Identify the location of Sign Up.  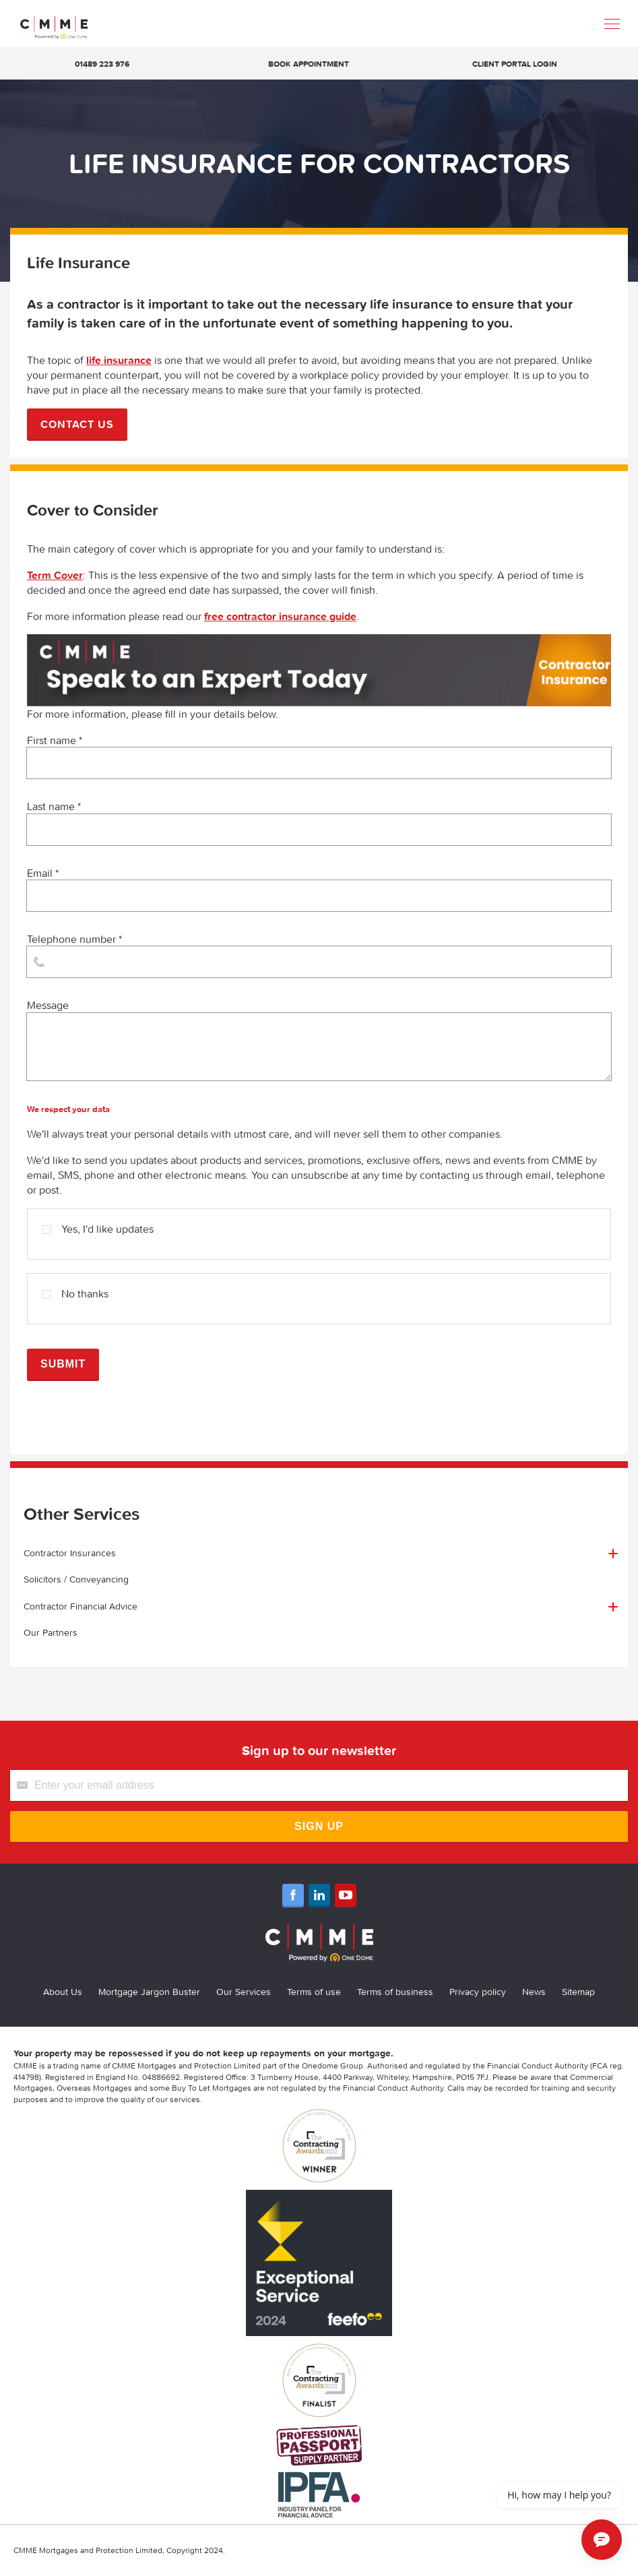
(319, 1826).